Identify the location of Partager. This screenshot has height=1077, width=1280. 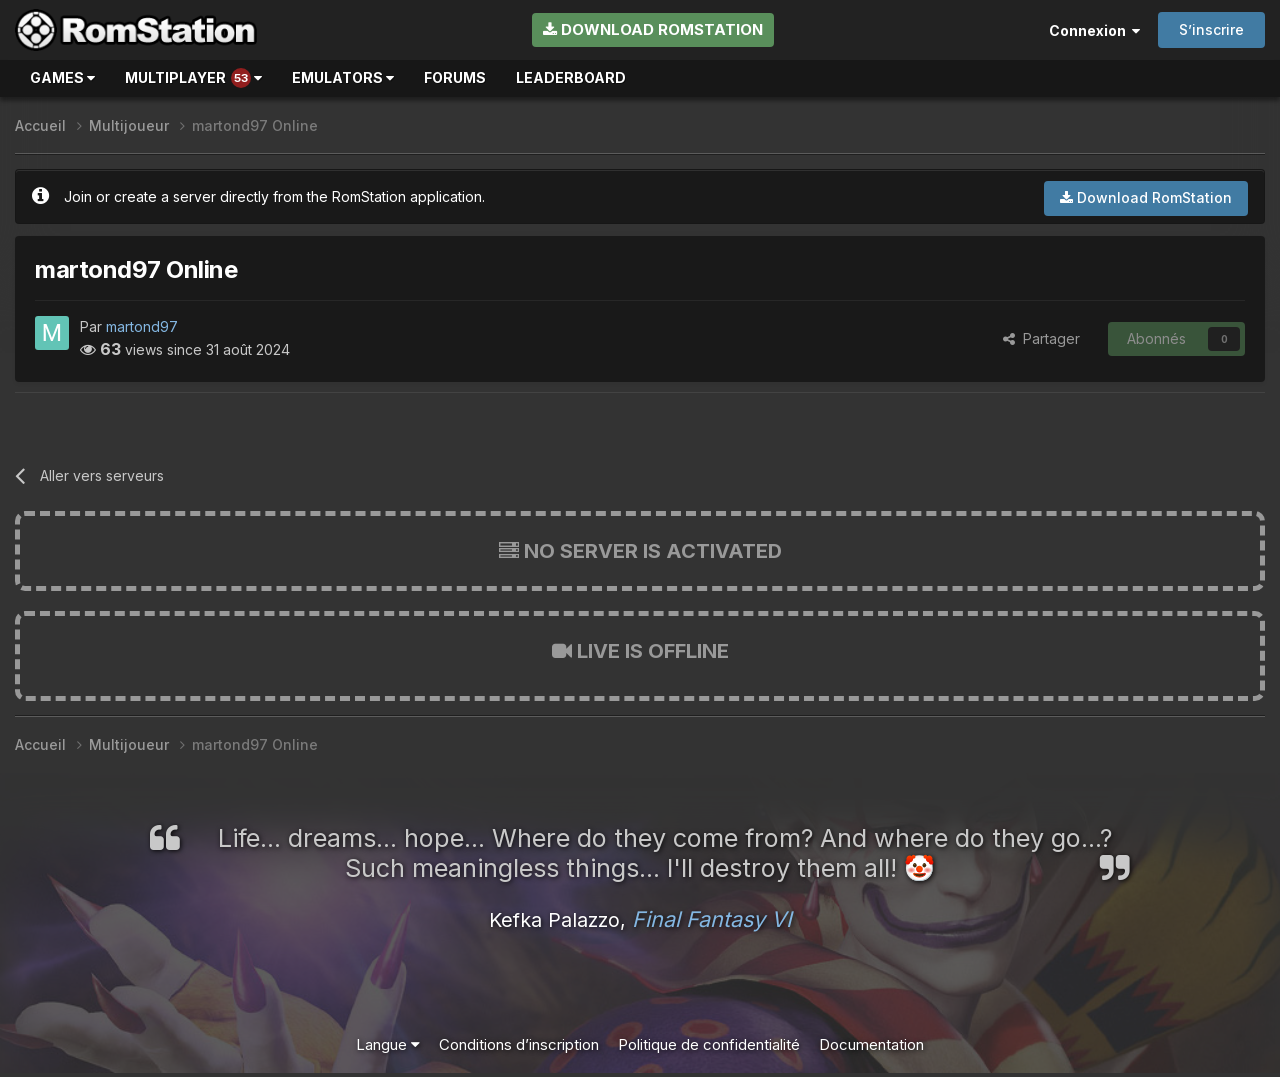
(1041, 338).